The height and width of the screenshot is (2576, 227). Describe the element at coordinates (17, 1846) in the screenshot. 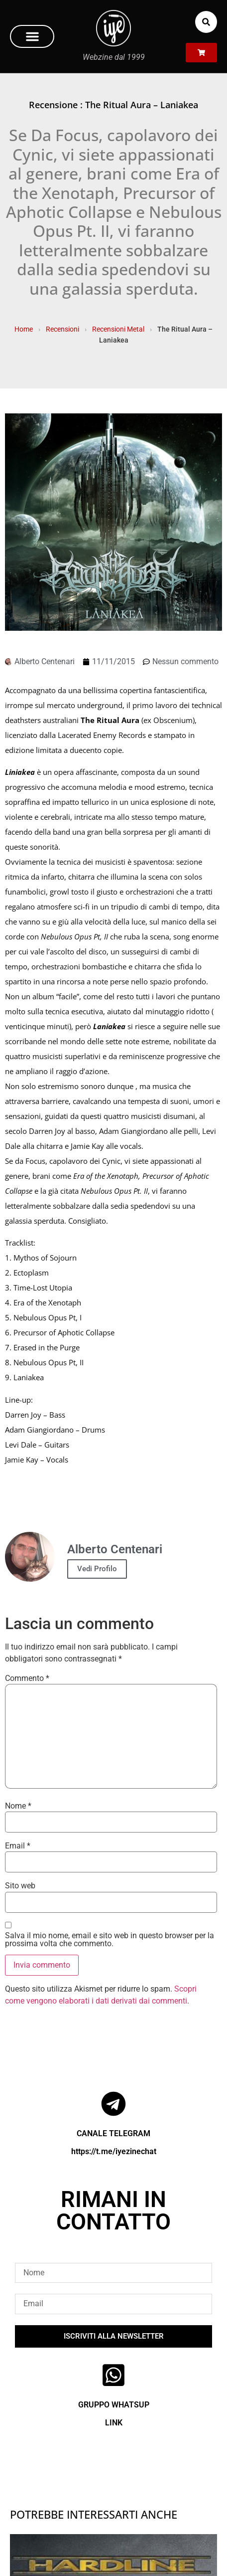

I see `Email` at that location.